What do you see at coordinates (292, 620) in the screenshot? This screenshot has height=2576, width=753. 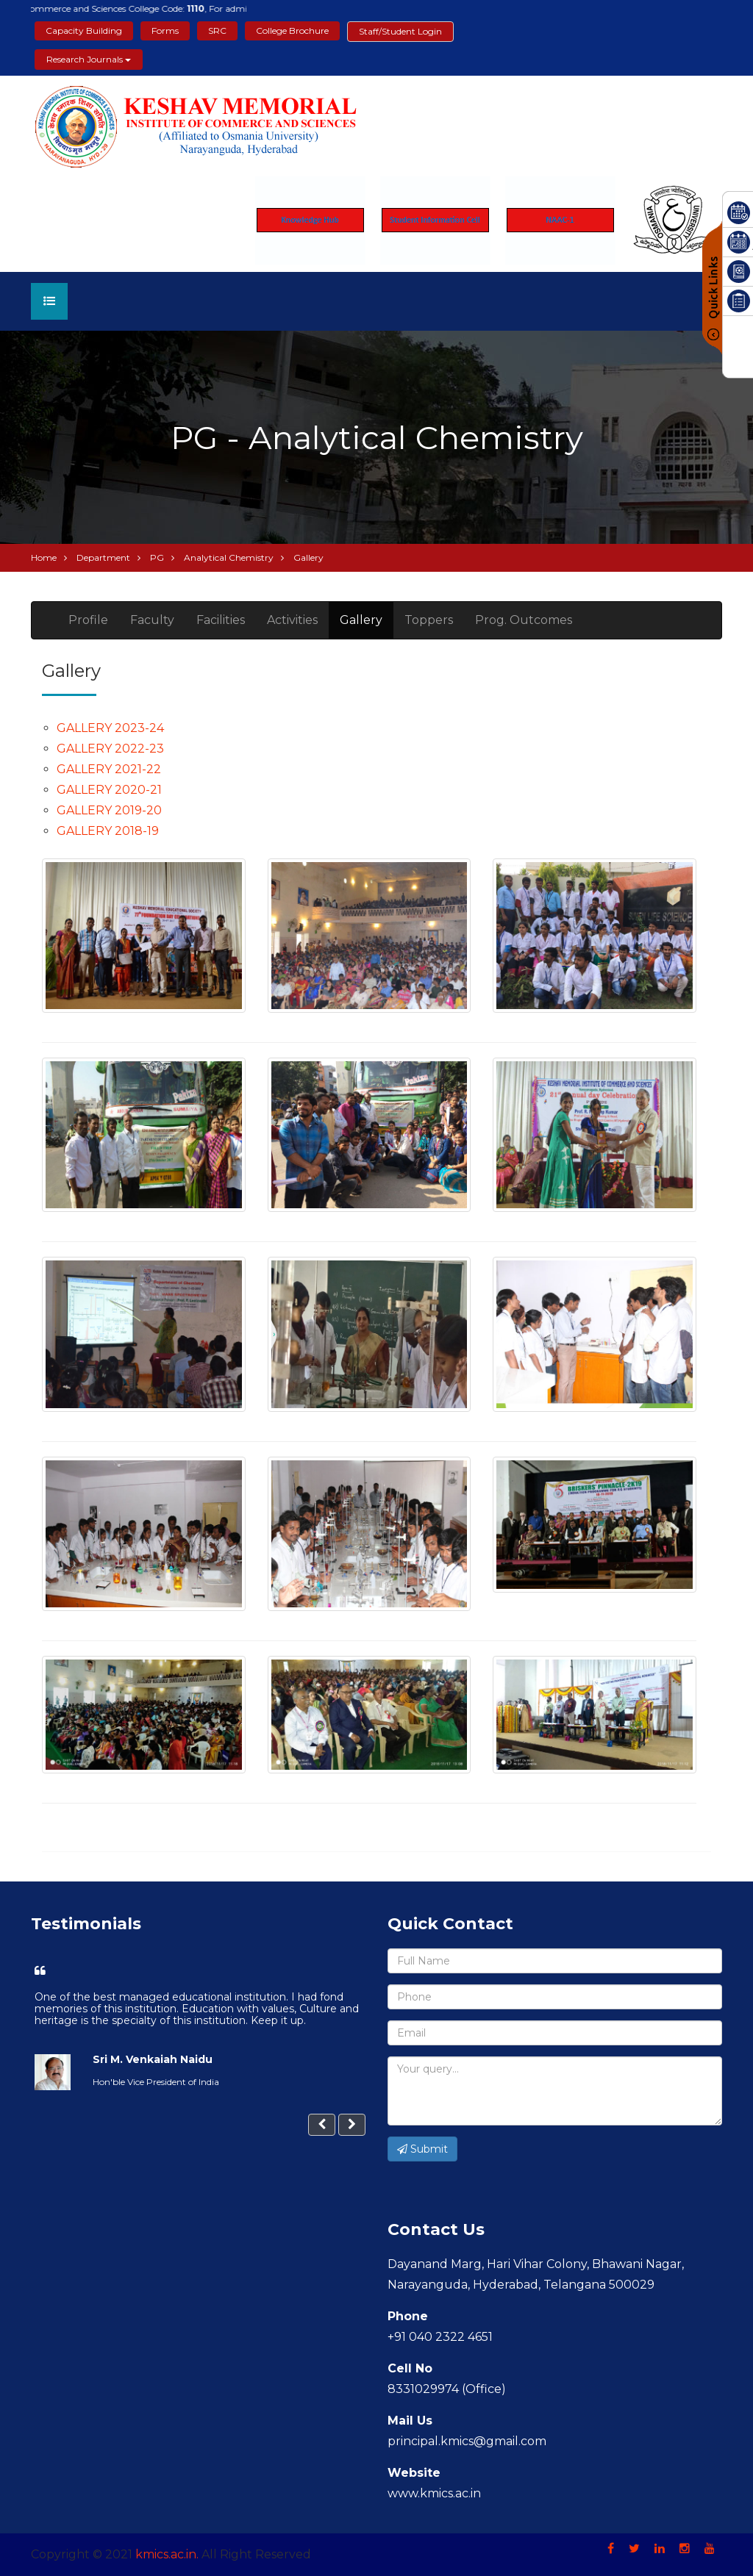 I see `Activities` at bounding box center [292, 620].